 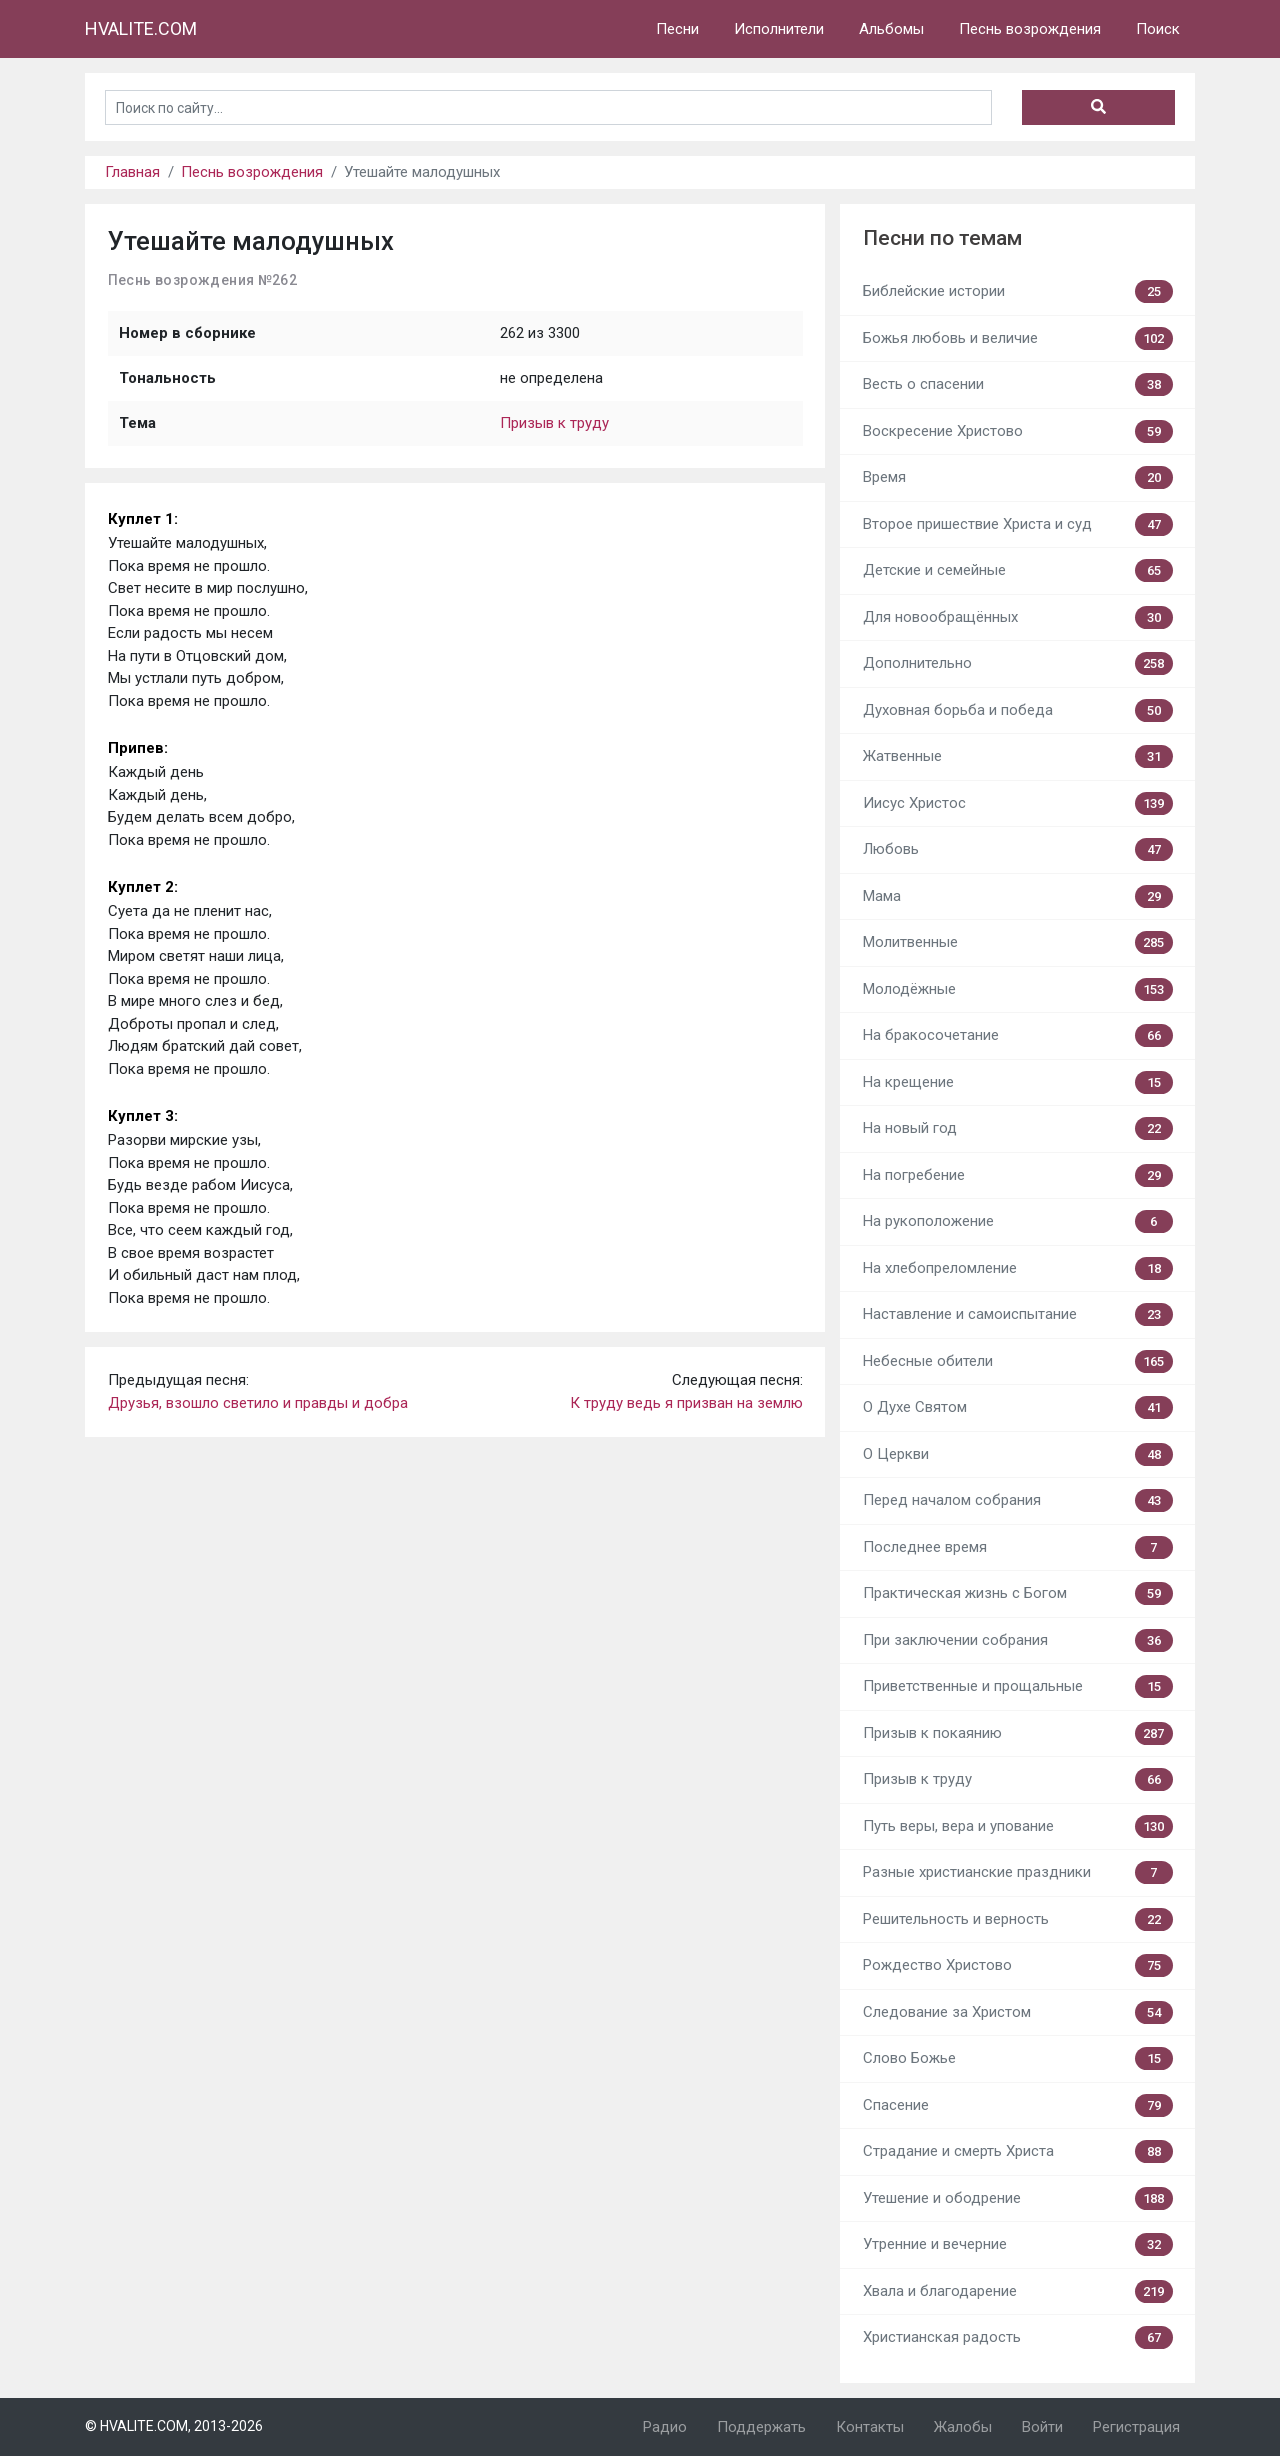 I want to click on Регистрация, so click(x=1136, y=2427).